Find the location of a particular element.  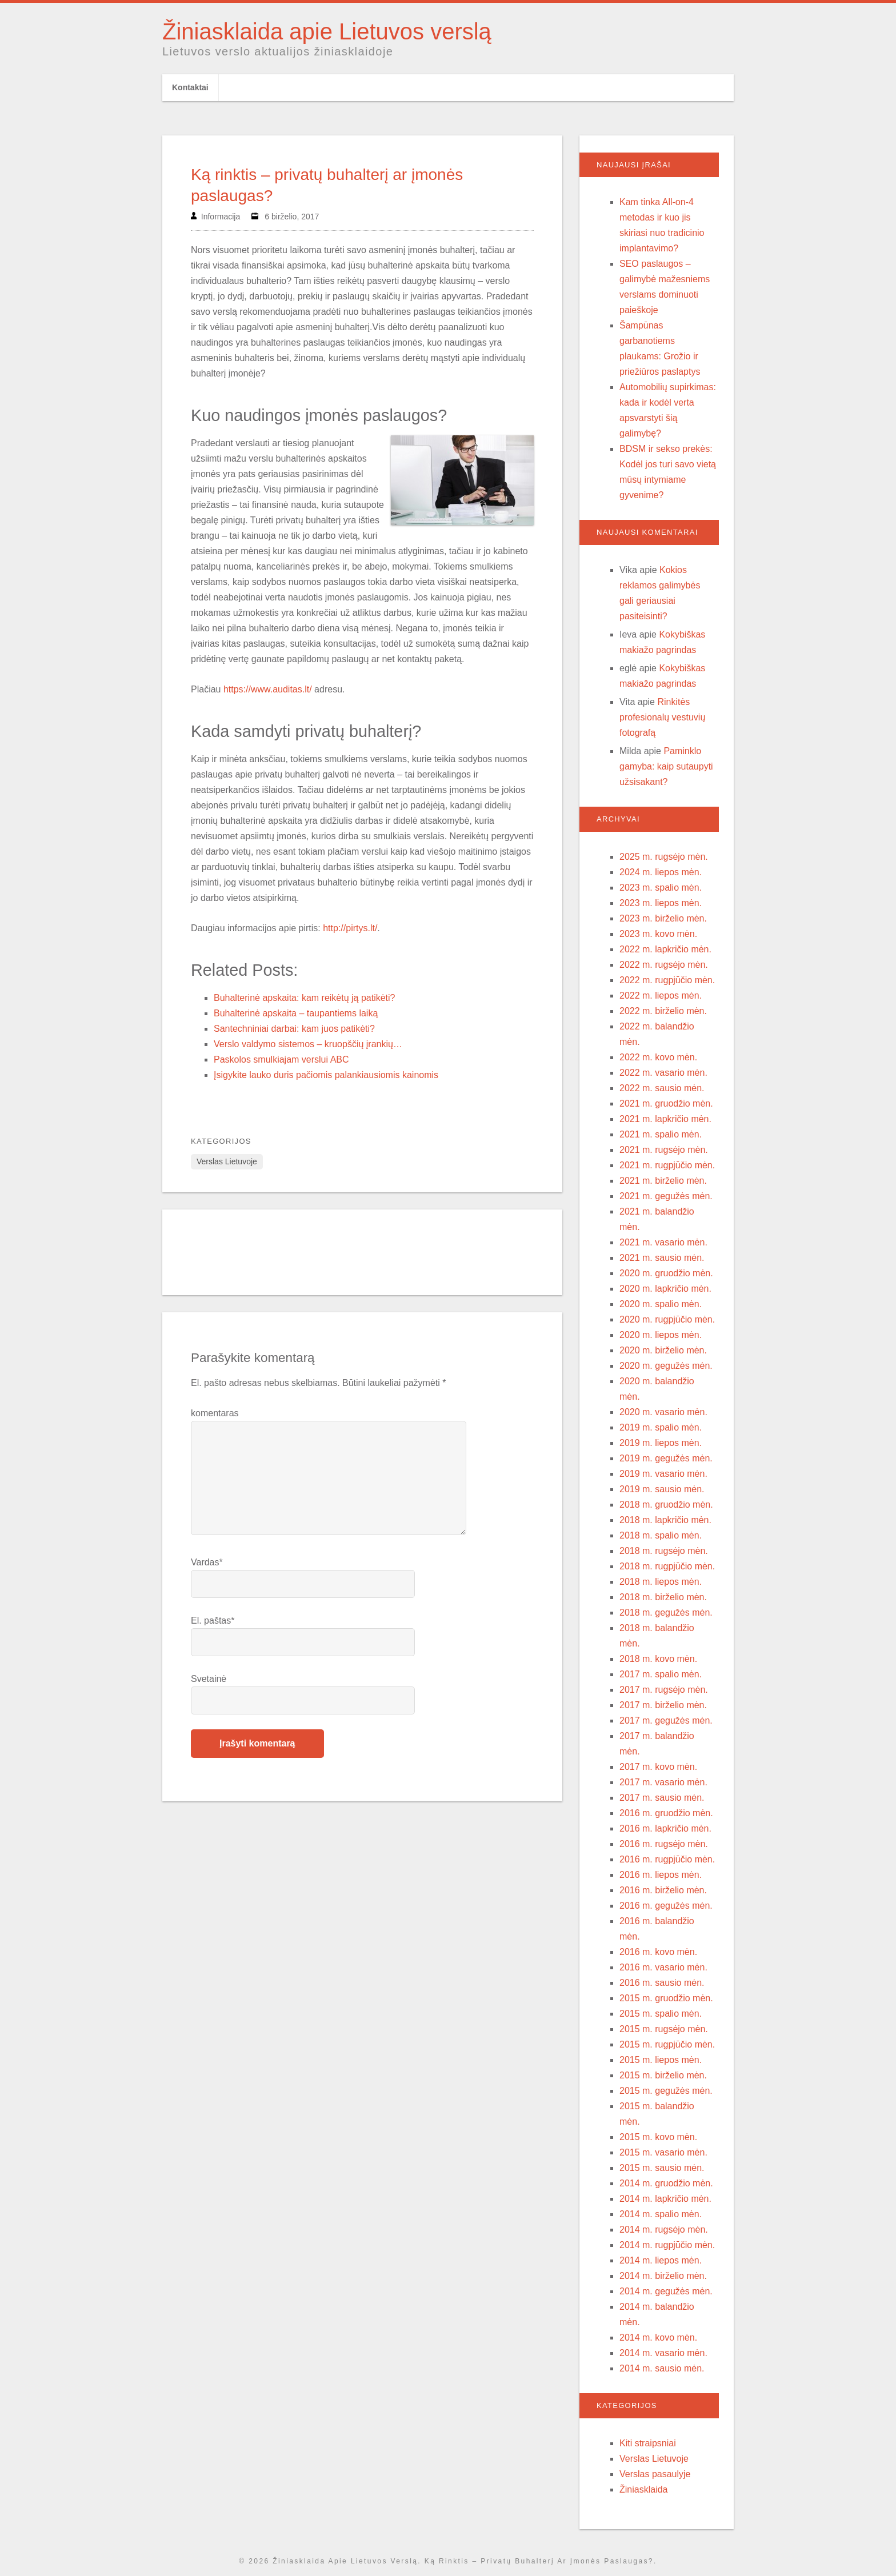

2016 m. rugsėjo mėn. is located at coordinates (663, 1844).